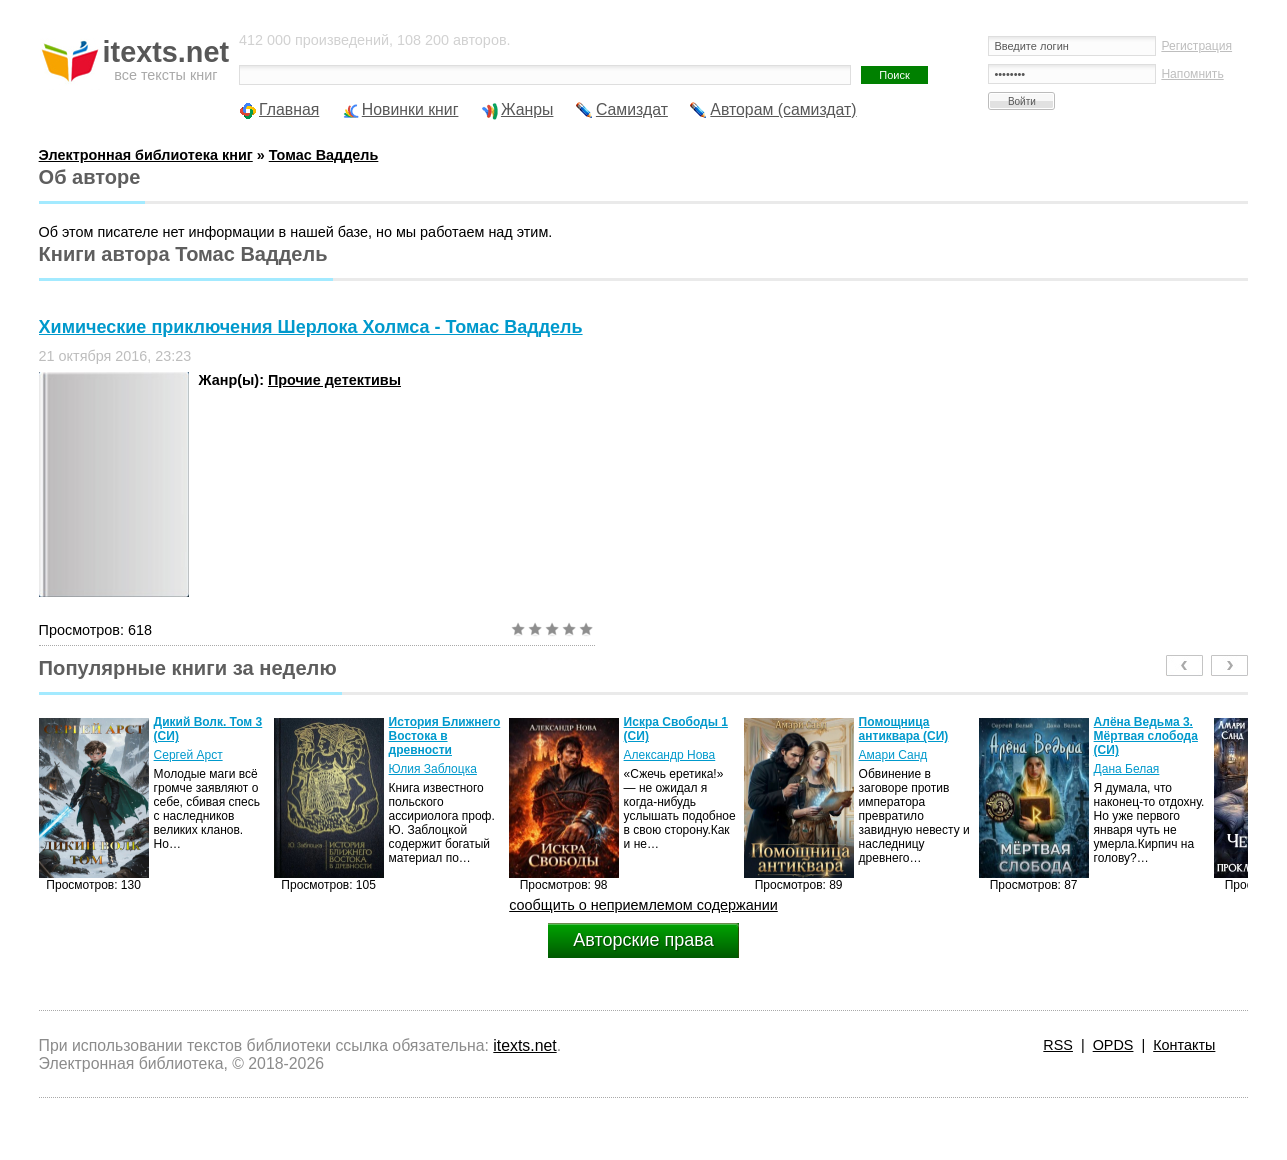 This screenshot has height=1160, width=1287. I want to click on Регистрация, so click(1196, 46).